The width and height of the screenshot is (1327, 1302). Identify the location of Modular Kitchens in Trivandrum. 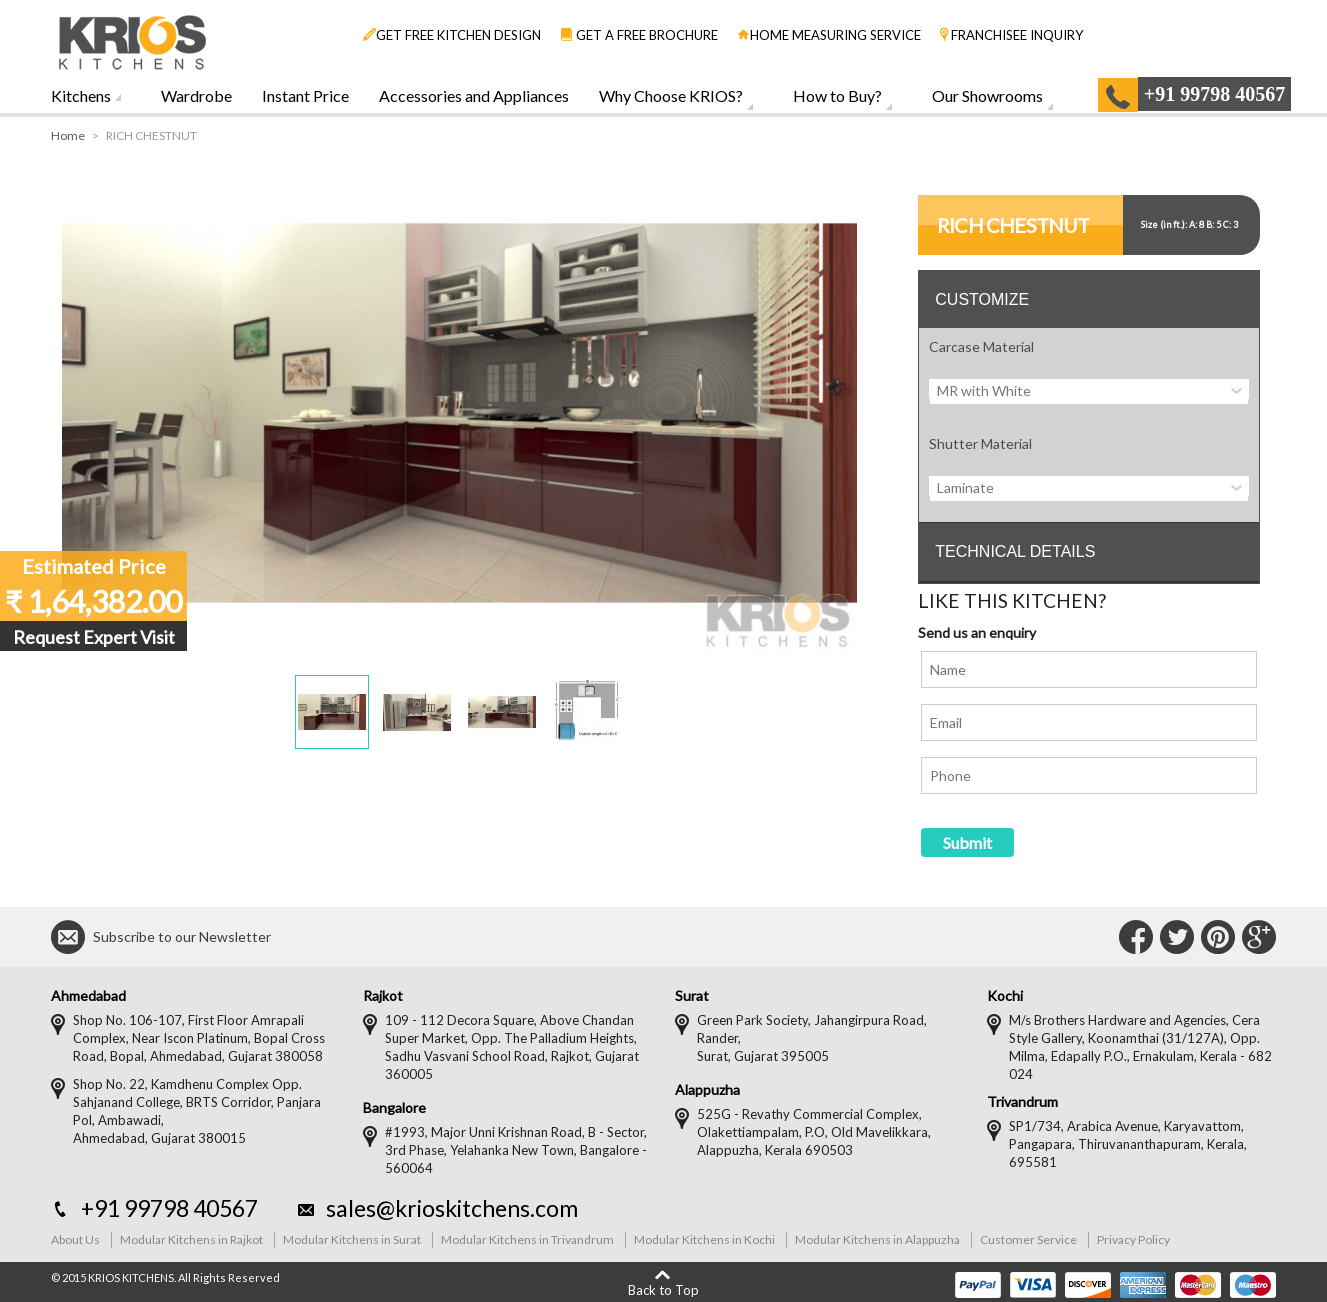
(527, 1239).